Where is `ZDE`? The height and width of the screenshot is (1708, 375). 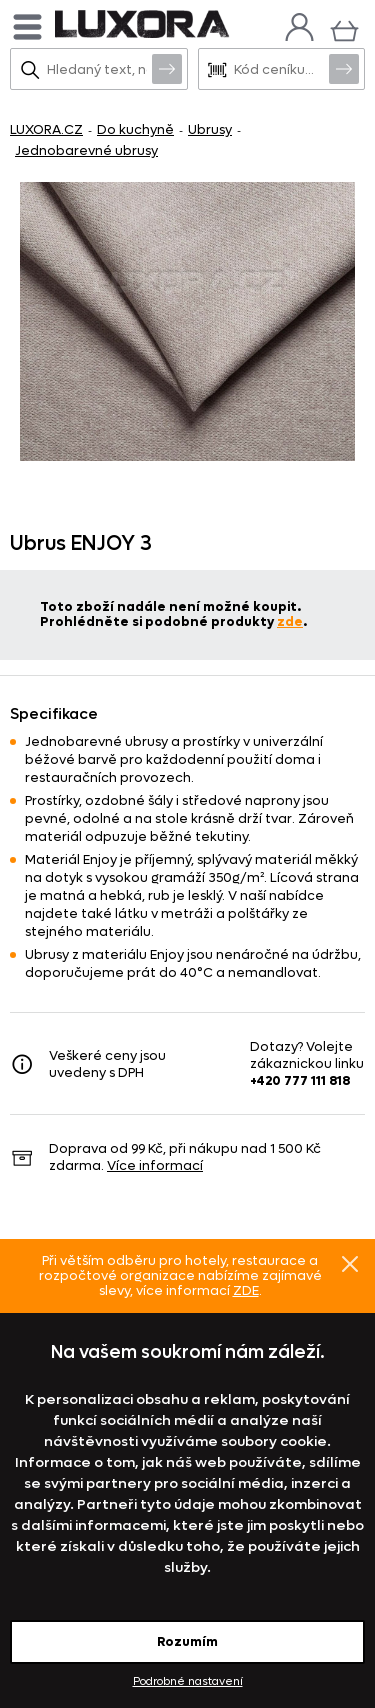 ZDE is located at coordinates (246, 1290).